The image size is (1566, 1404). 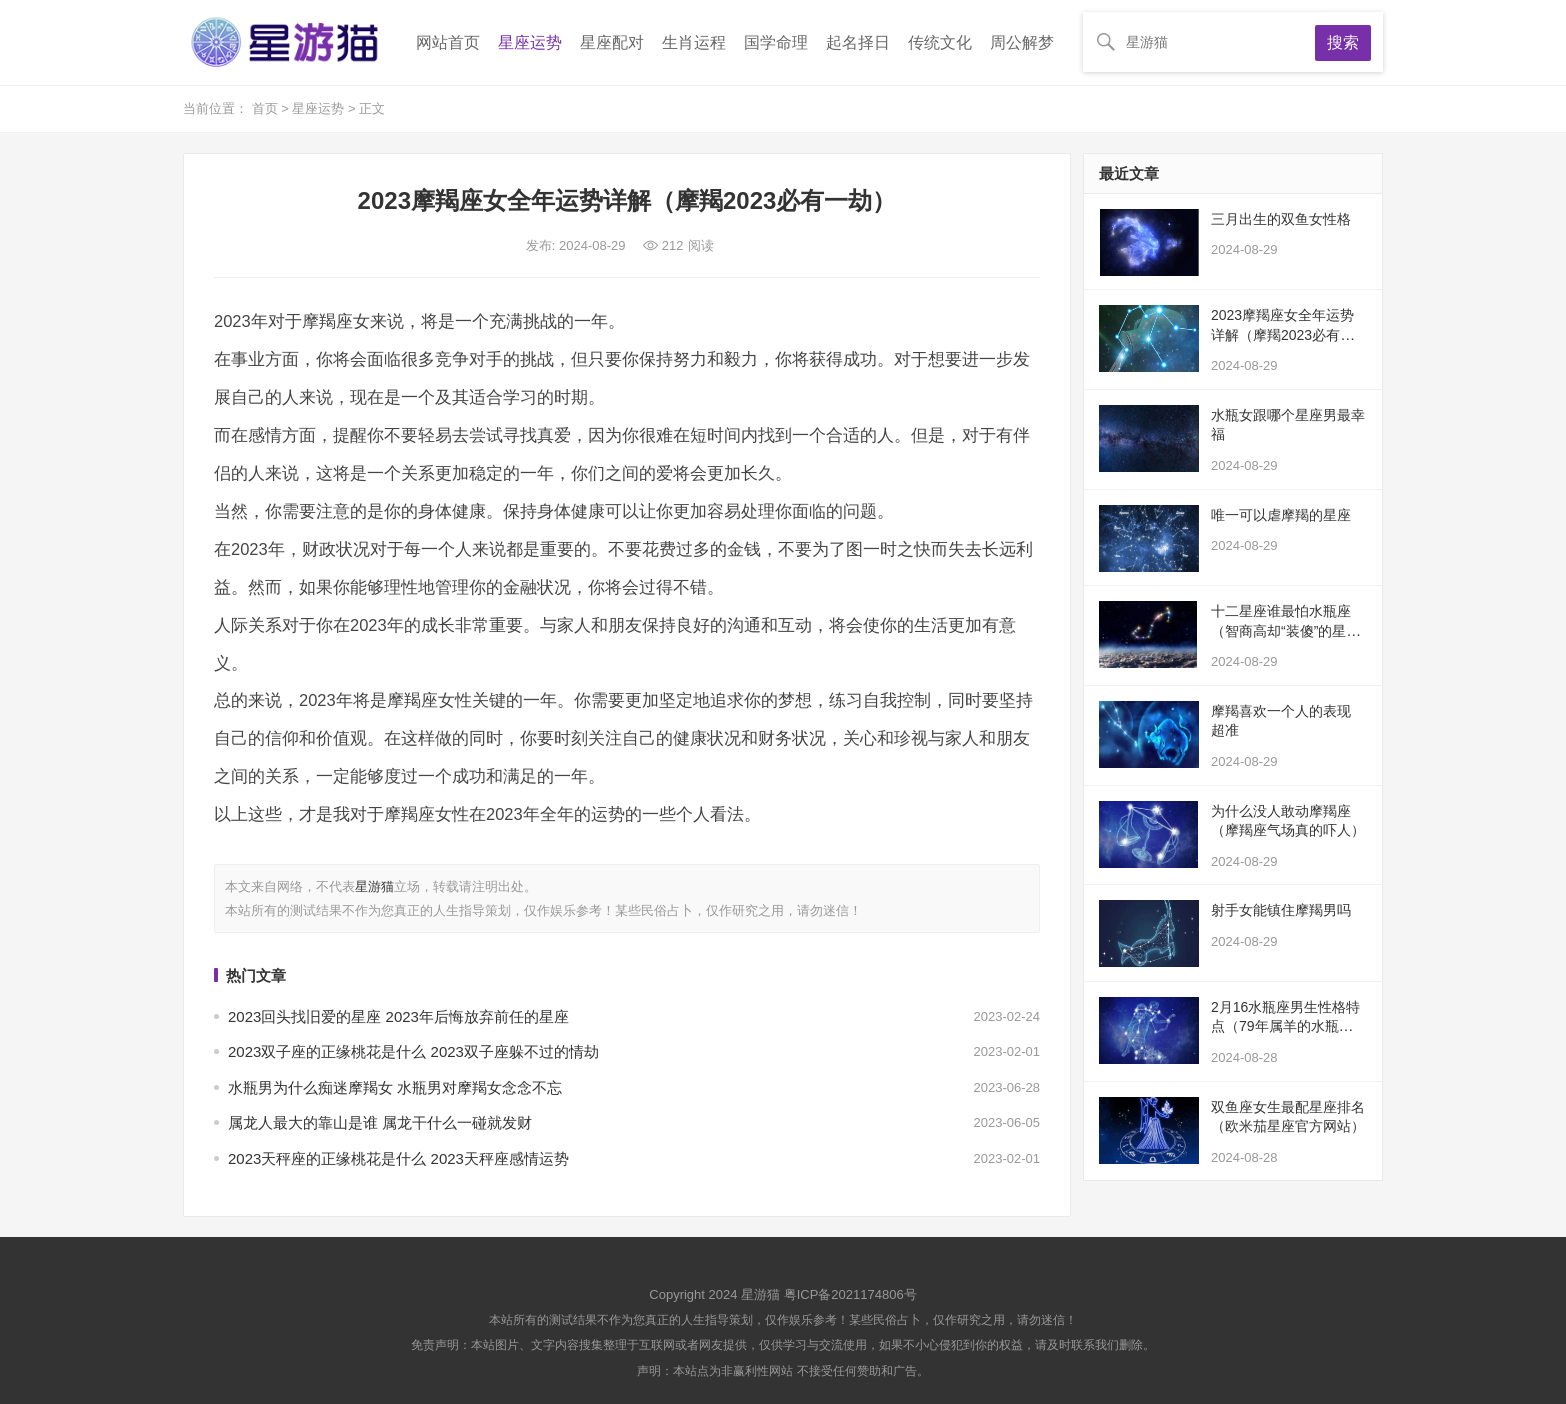 I want to click on 星座运势, so click(x=530, y=42).